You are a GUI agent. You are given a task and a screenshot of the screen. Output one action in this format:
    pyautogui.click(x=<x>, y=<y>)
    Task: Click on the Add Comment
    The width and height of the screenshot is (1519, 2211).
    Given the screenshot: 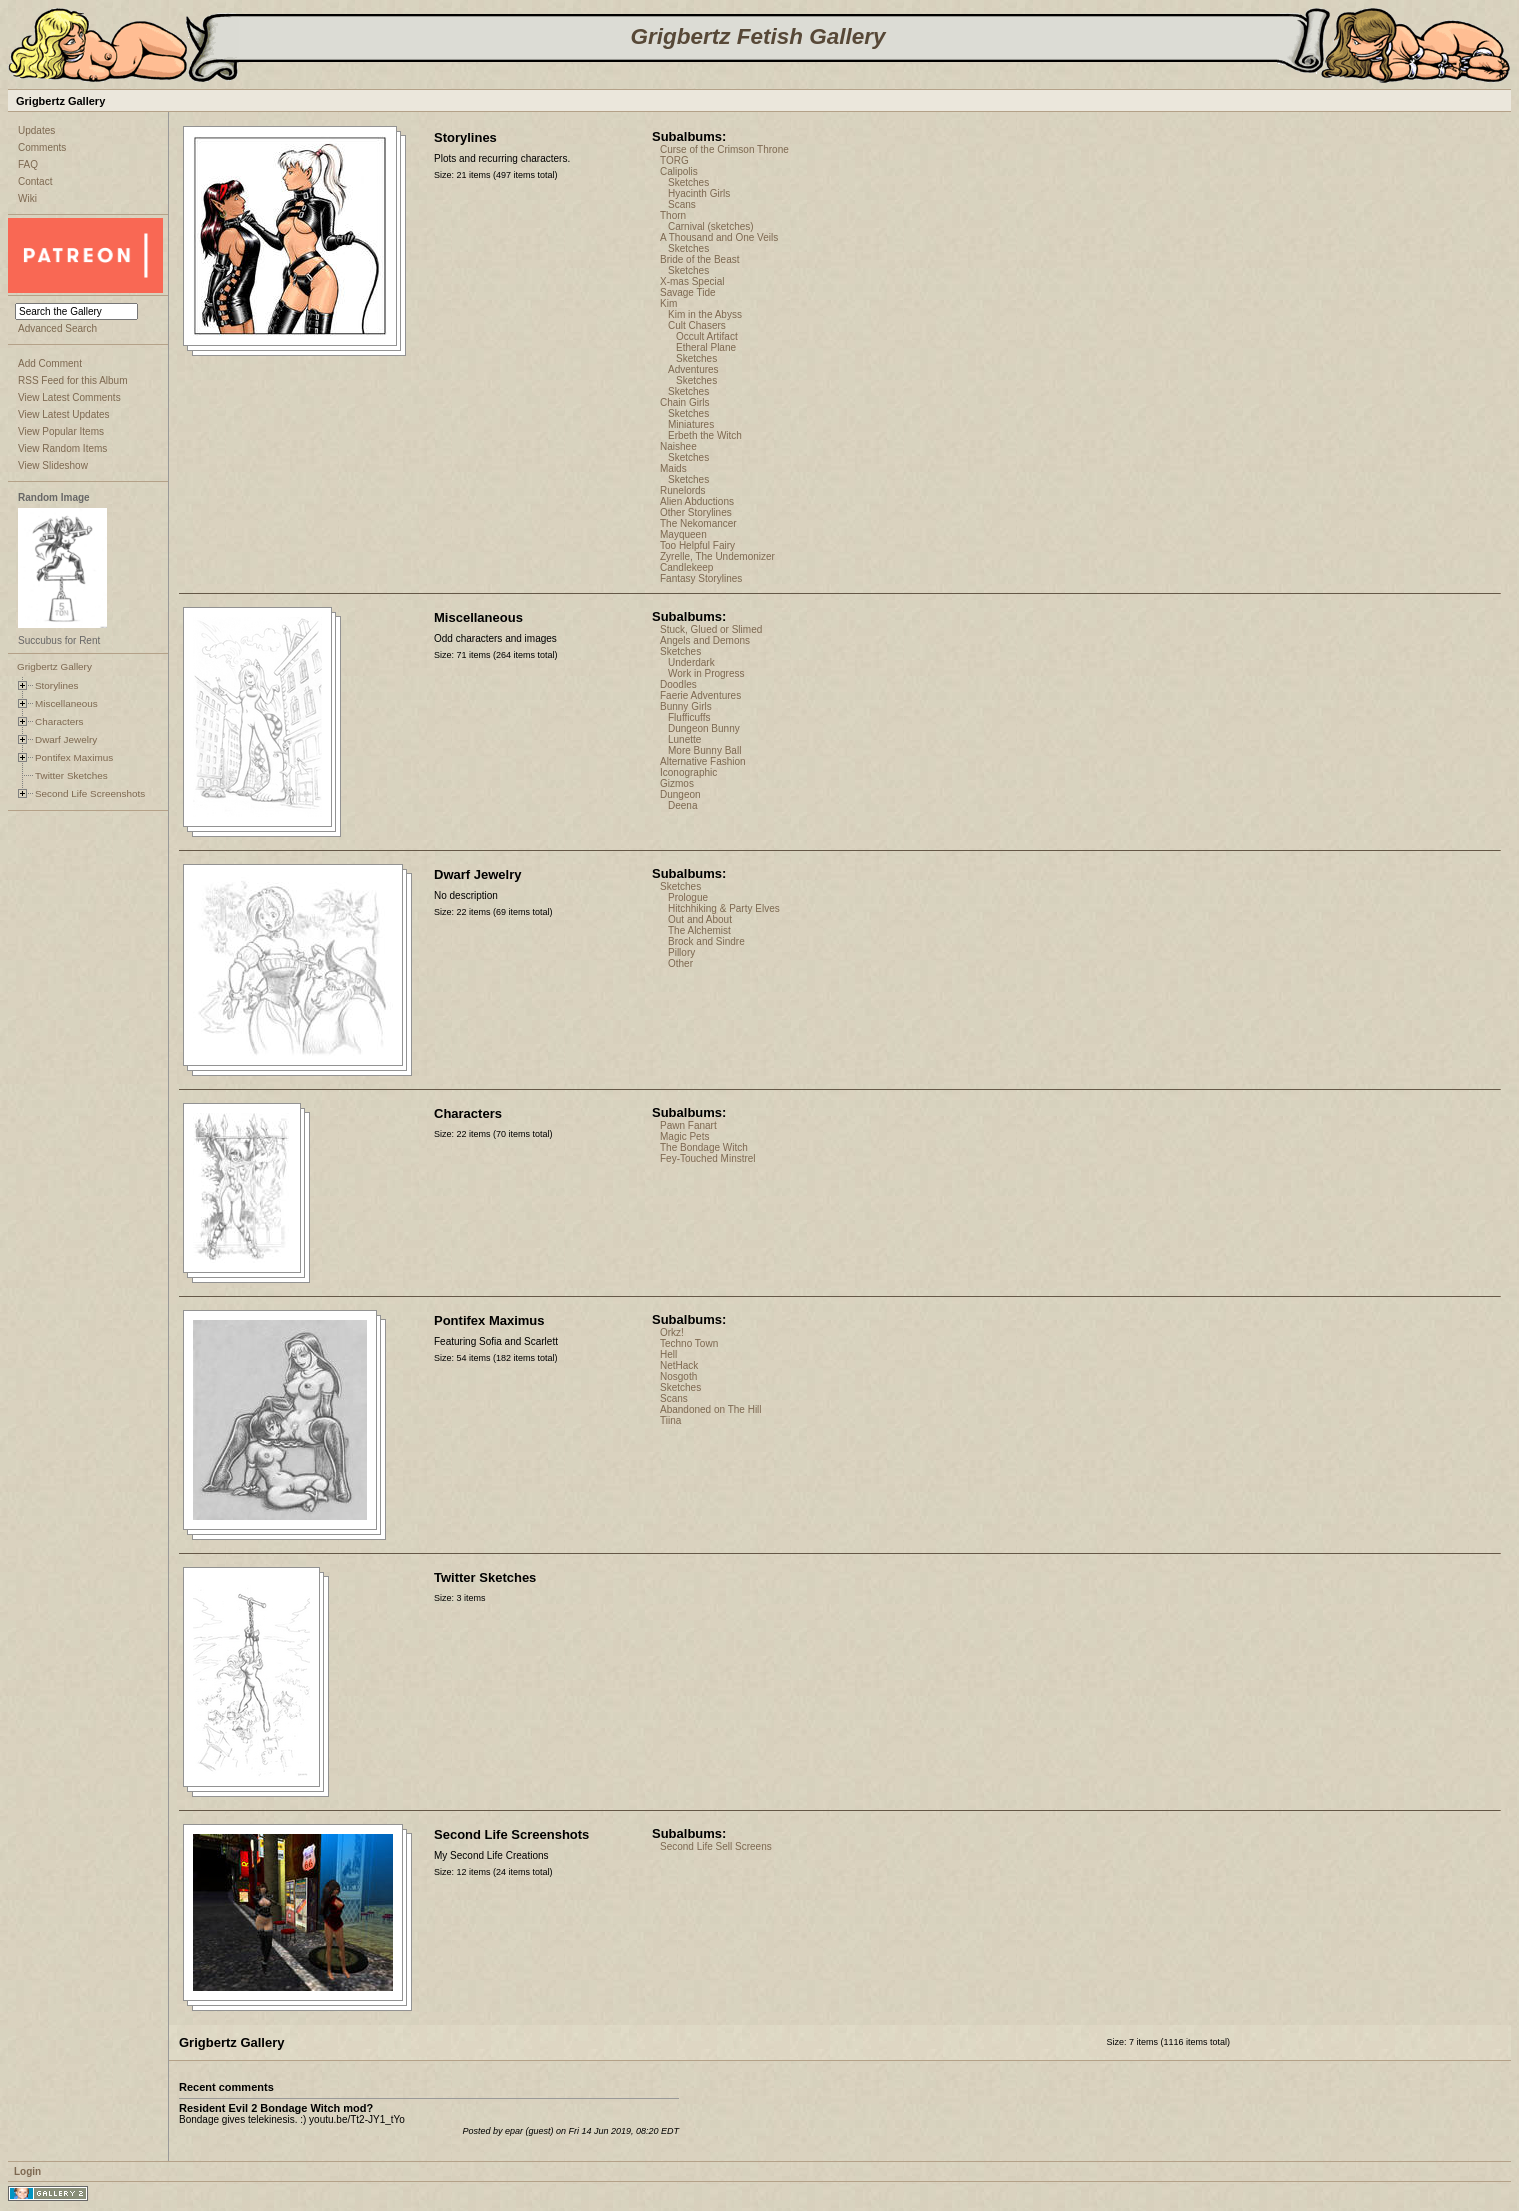 What is the action you would take?
    pyautogui.click(x=50, y=363)
    